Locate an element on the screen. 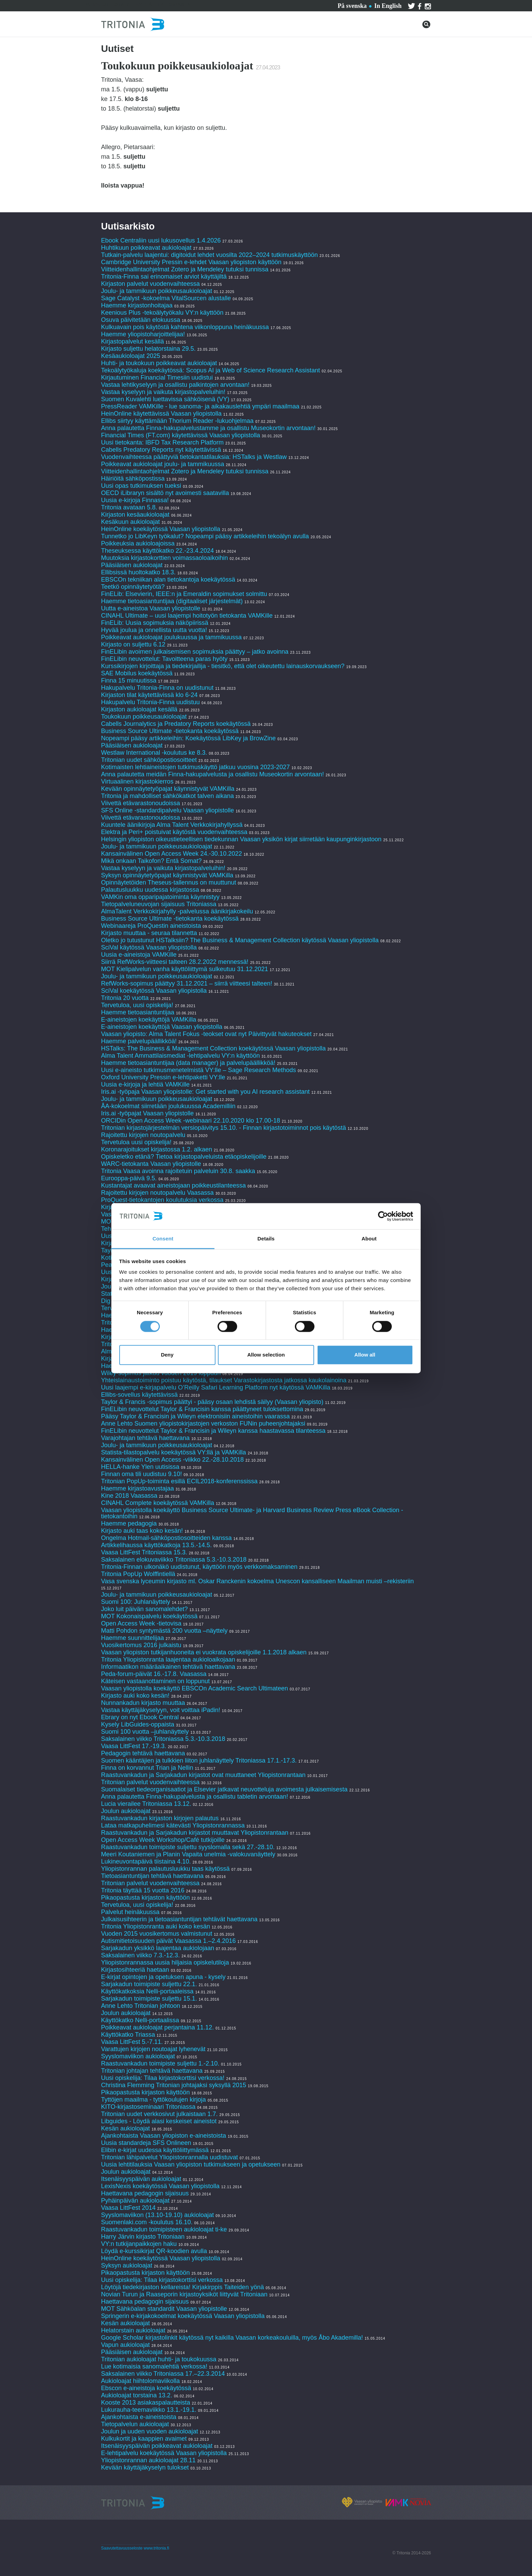 This screenshot has width=532, height=2576. AlmaTalent Verkkokirjahylly -palvelussa äänikirjakokeilu is located at coordinates (177, 911).